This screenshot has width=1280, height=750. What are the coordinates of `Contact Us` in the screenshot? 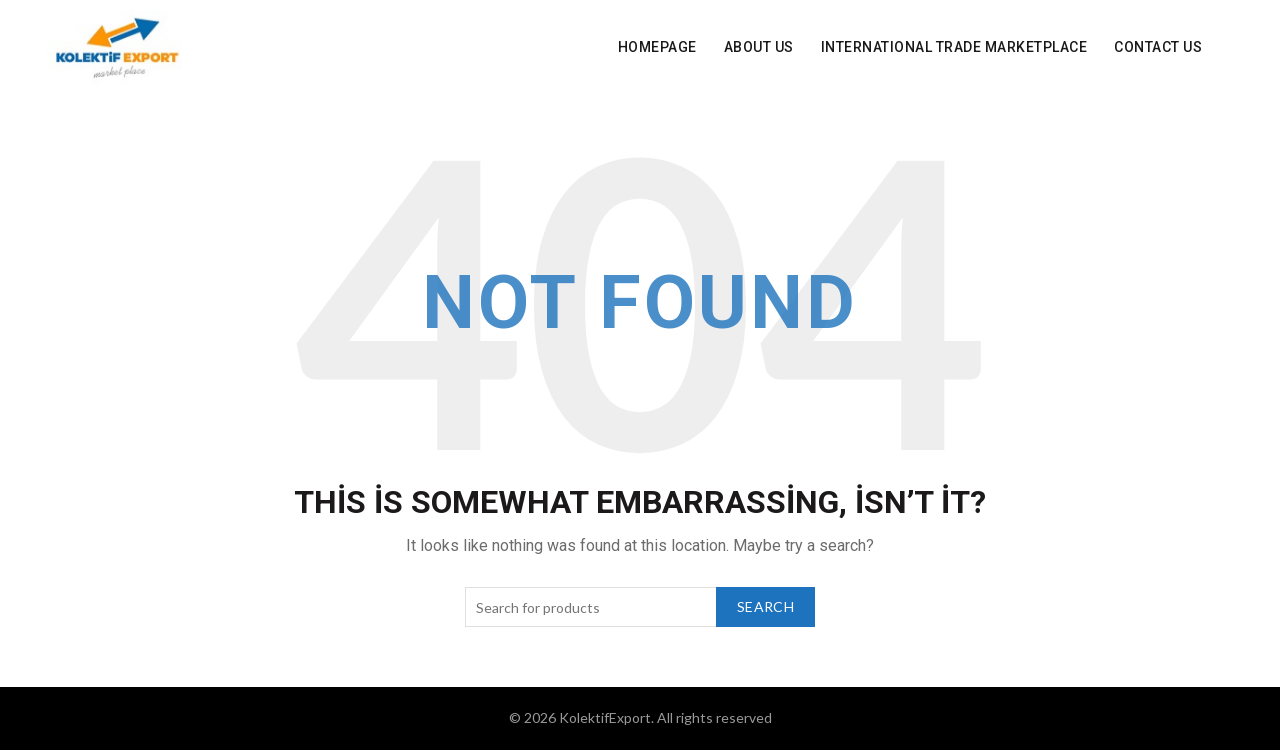 It's located at (1158, 47).